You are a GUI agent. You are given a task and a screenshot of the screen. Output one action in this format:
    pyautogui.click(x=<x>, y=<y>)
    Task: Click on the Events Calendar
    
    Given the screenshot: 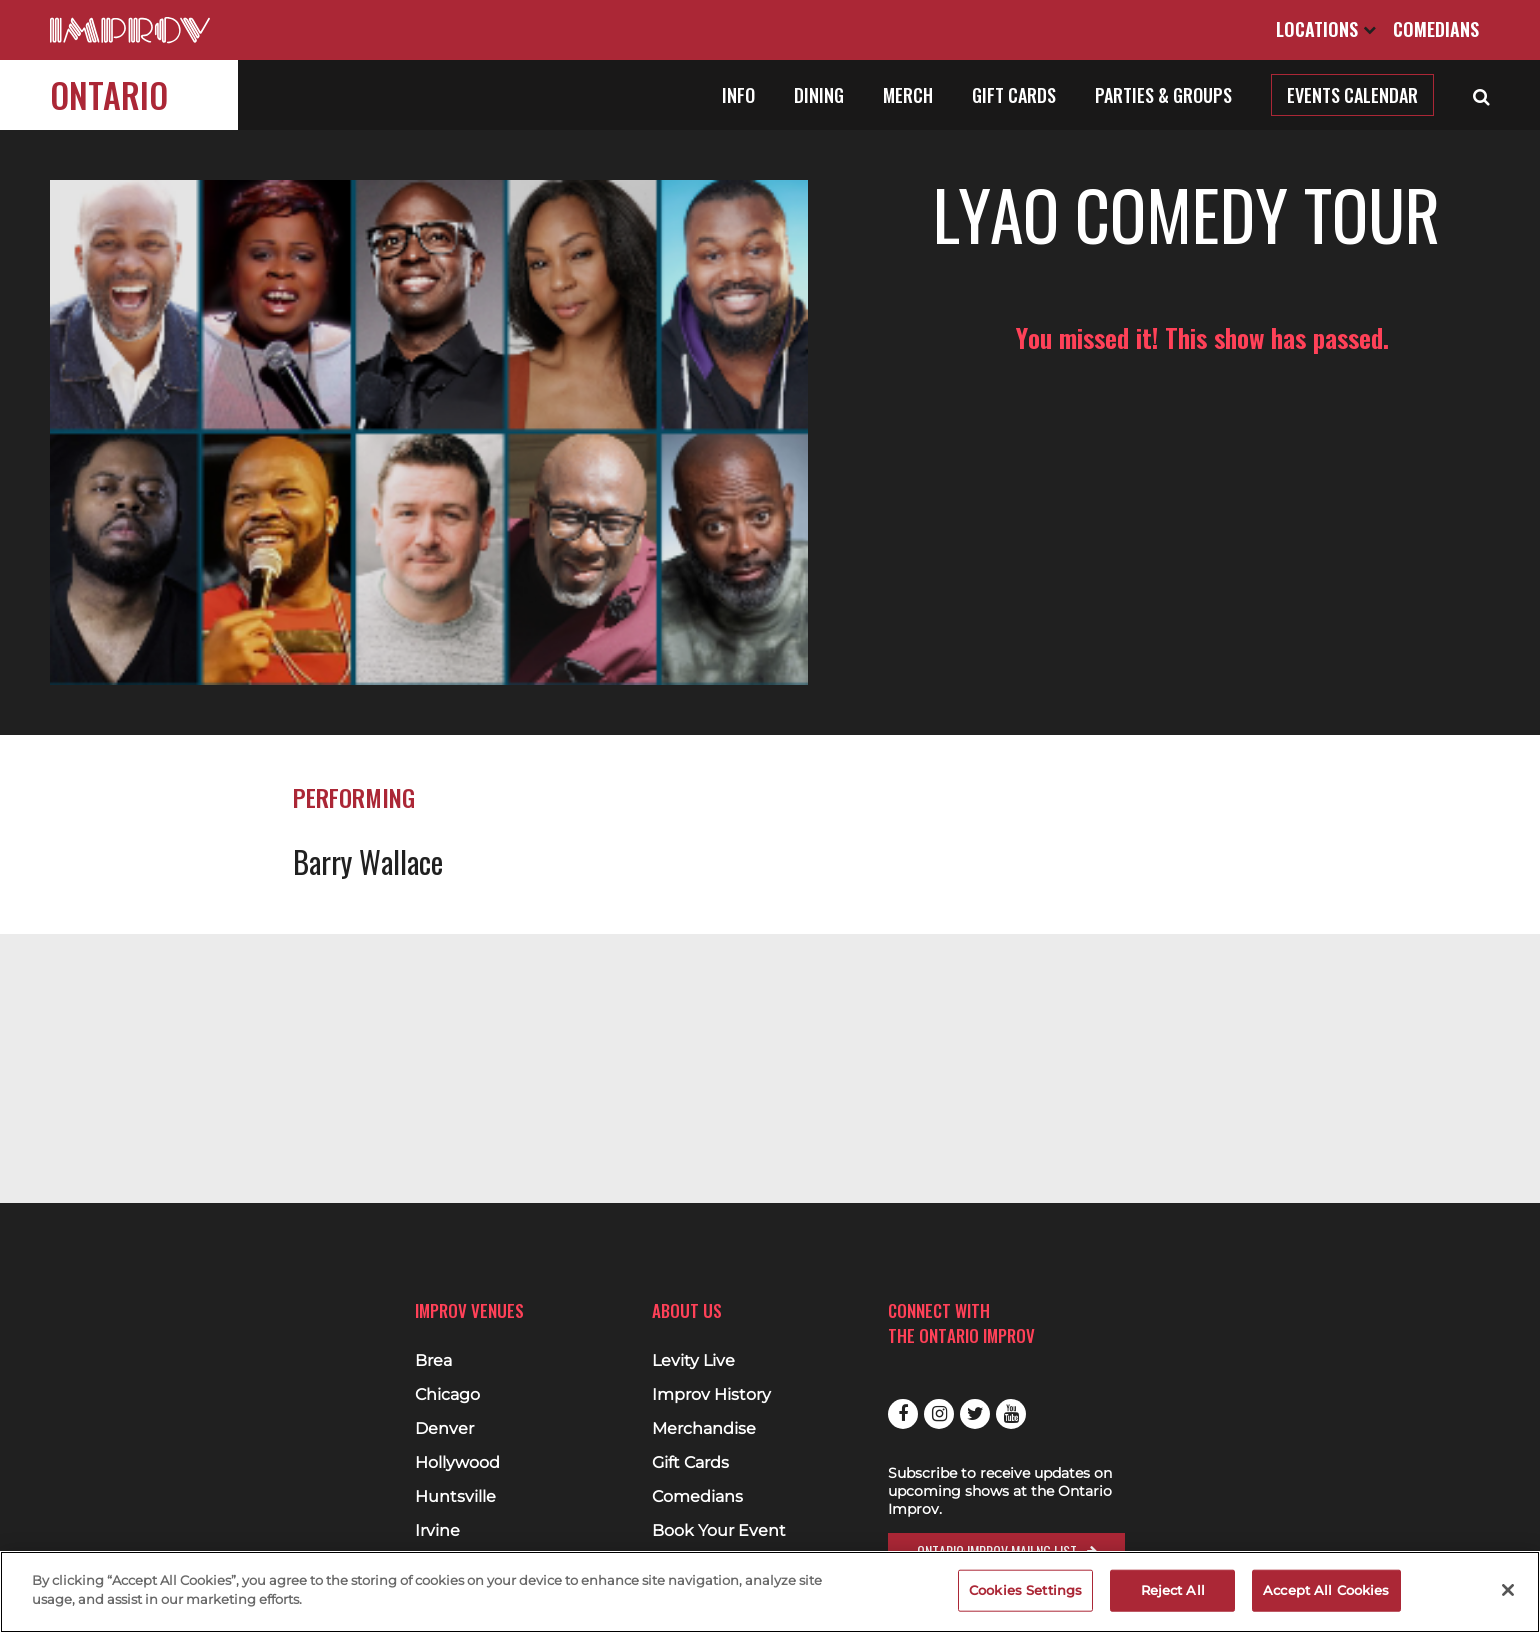 What is the action you would take?
    pyautogui.click(x=1352, y=95)
    